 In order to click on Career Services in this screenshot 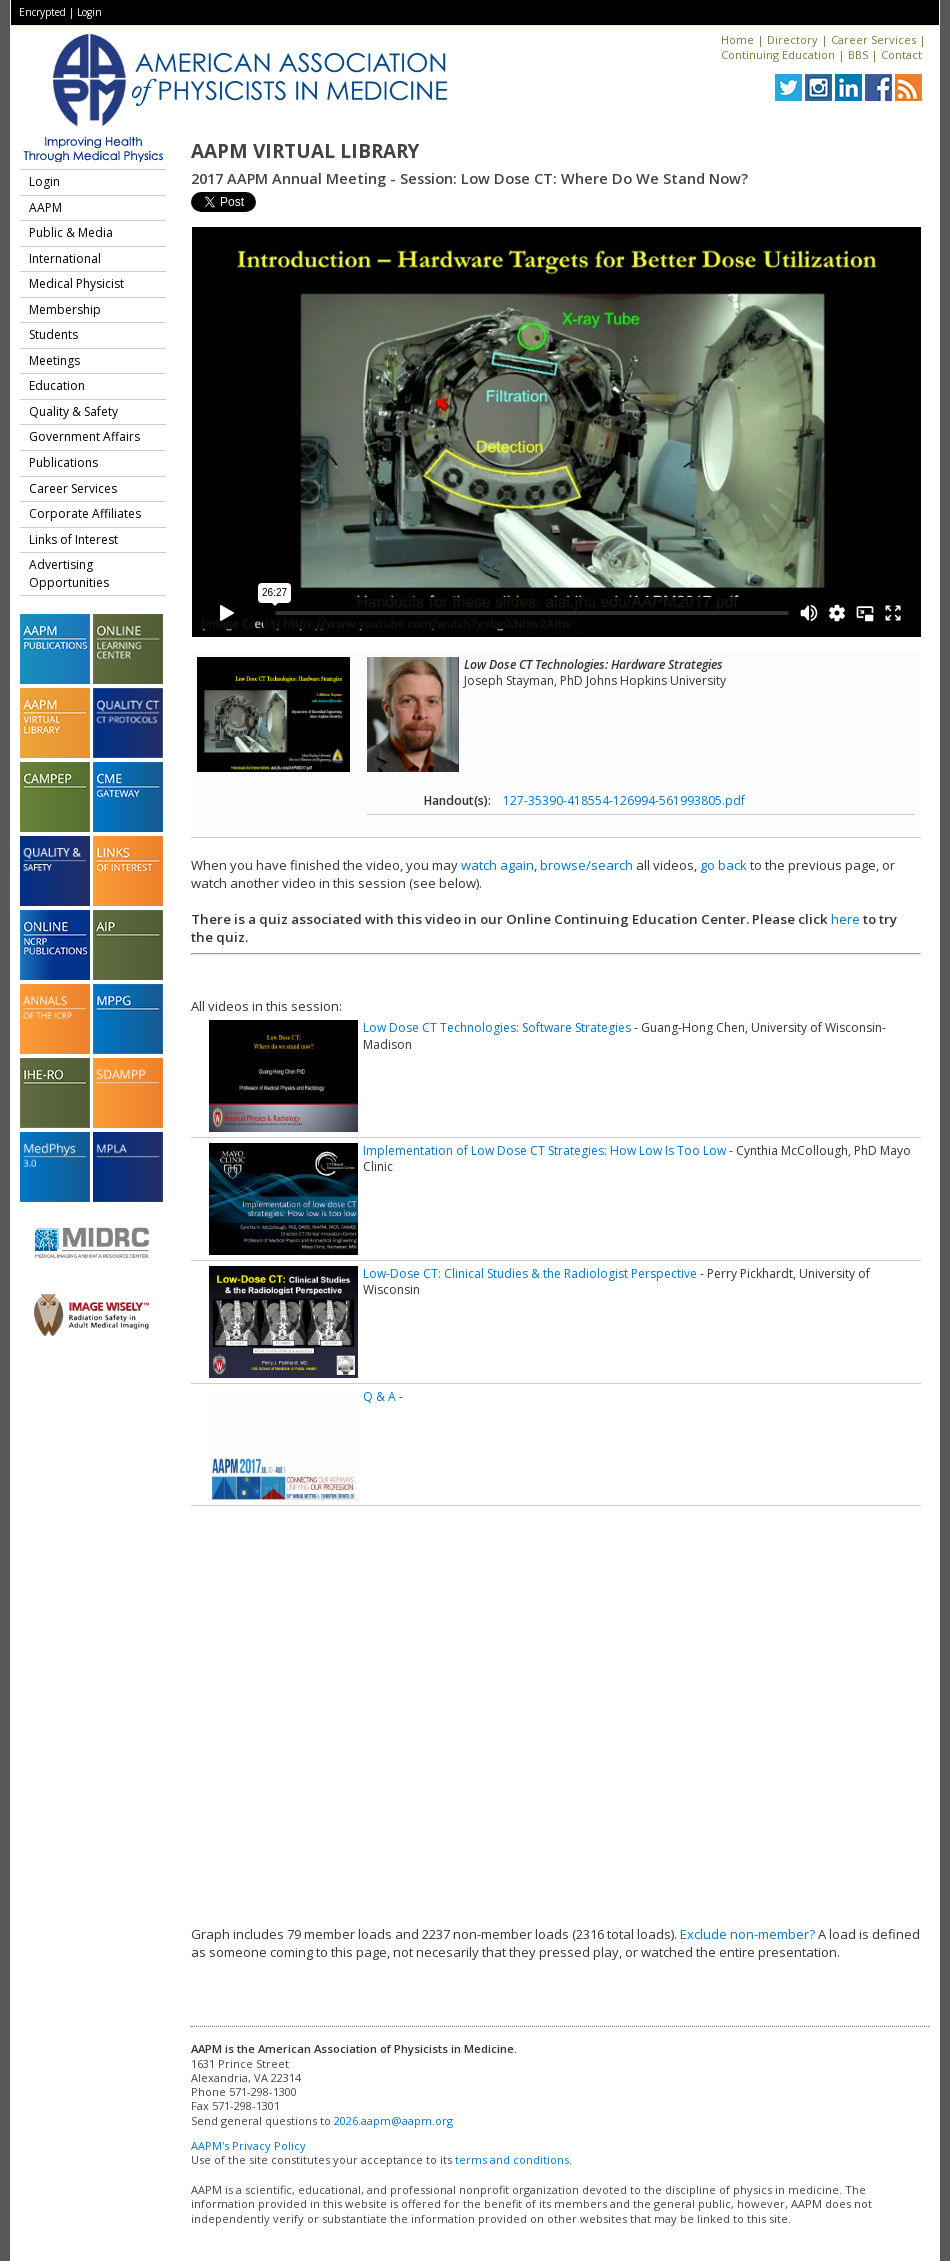, I will do `click(873, 39)`.